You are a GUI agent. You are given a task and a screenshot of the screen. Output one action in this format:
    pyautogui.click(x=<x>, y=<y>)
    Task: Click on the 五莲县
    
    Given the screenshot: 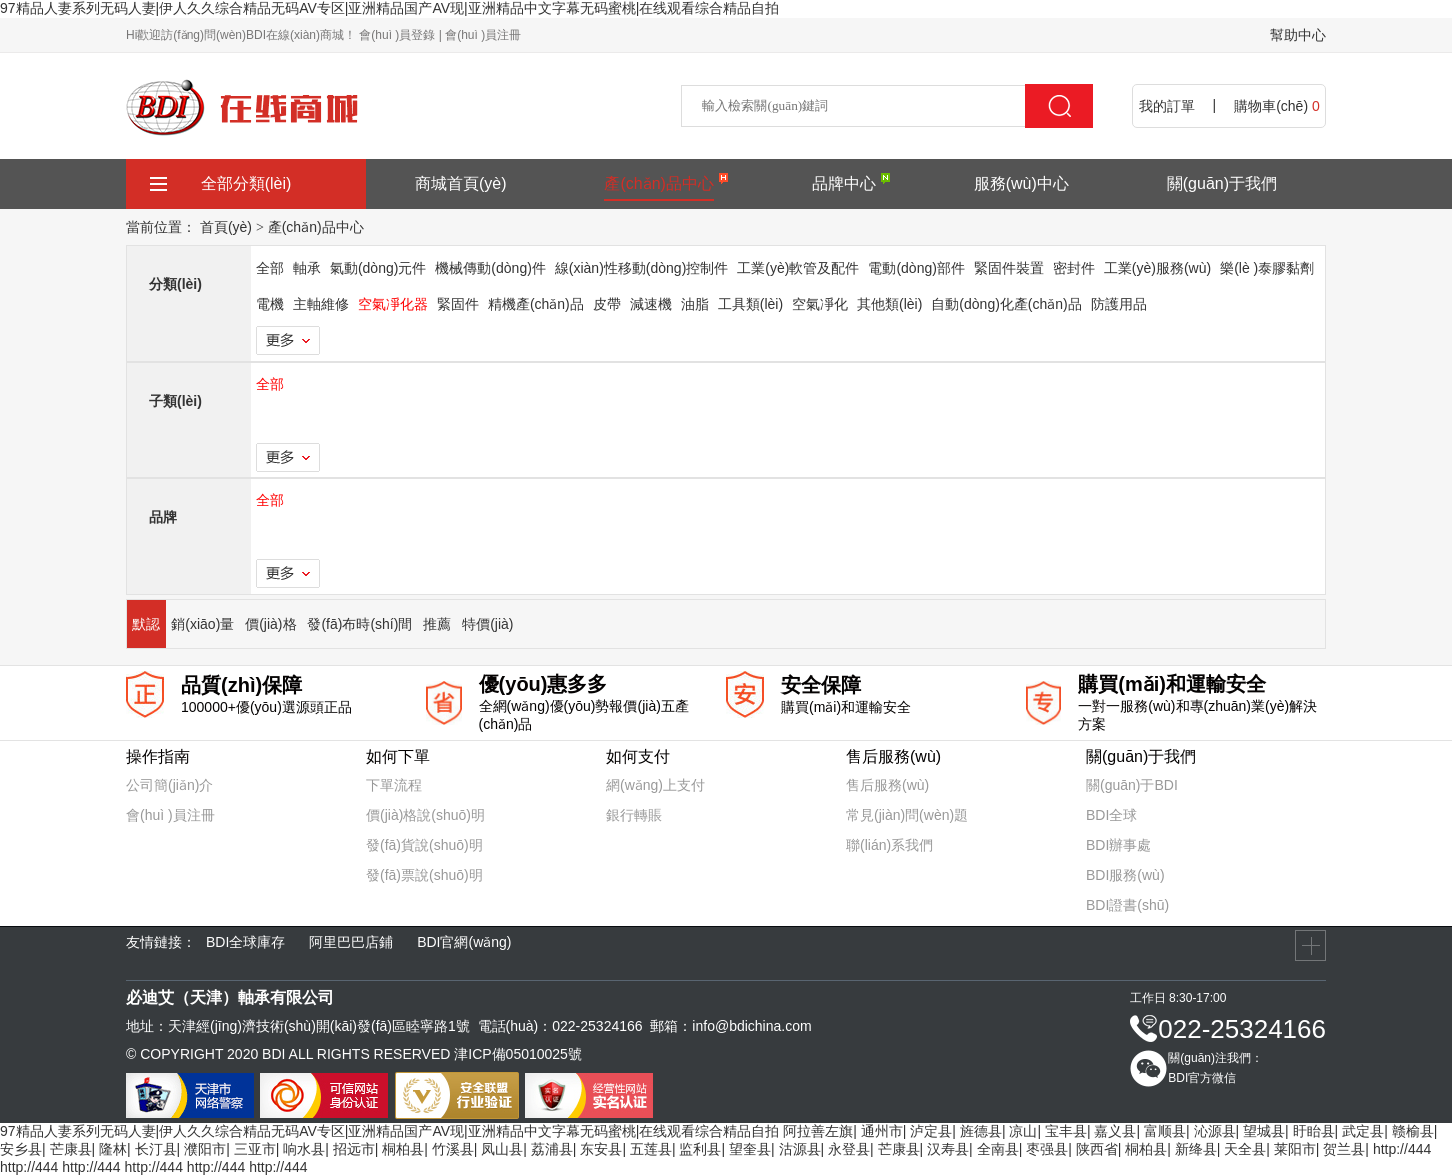 What is the action you would take?
    pyautogui.click(x=651, y=1149)
    